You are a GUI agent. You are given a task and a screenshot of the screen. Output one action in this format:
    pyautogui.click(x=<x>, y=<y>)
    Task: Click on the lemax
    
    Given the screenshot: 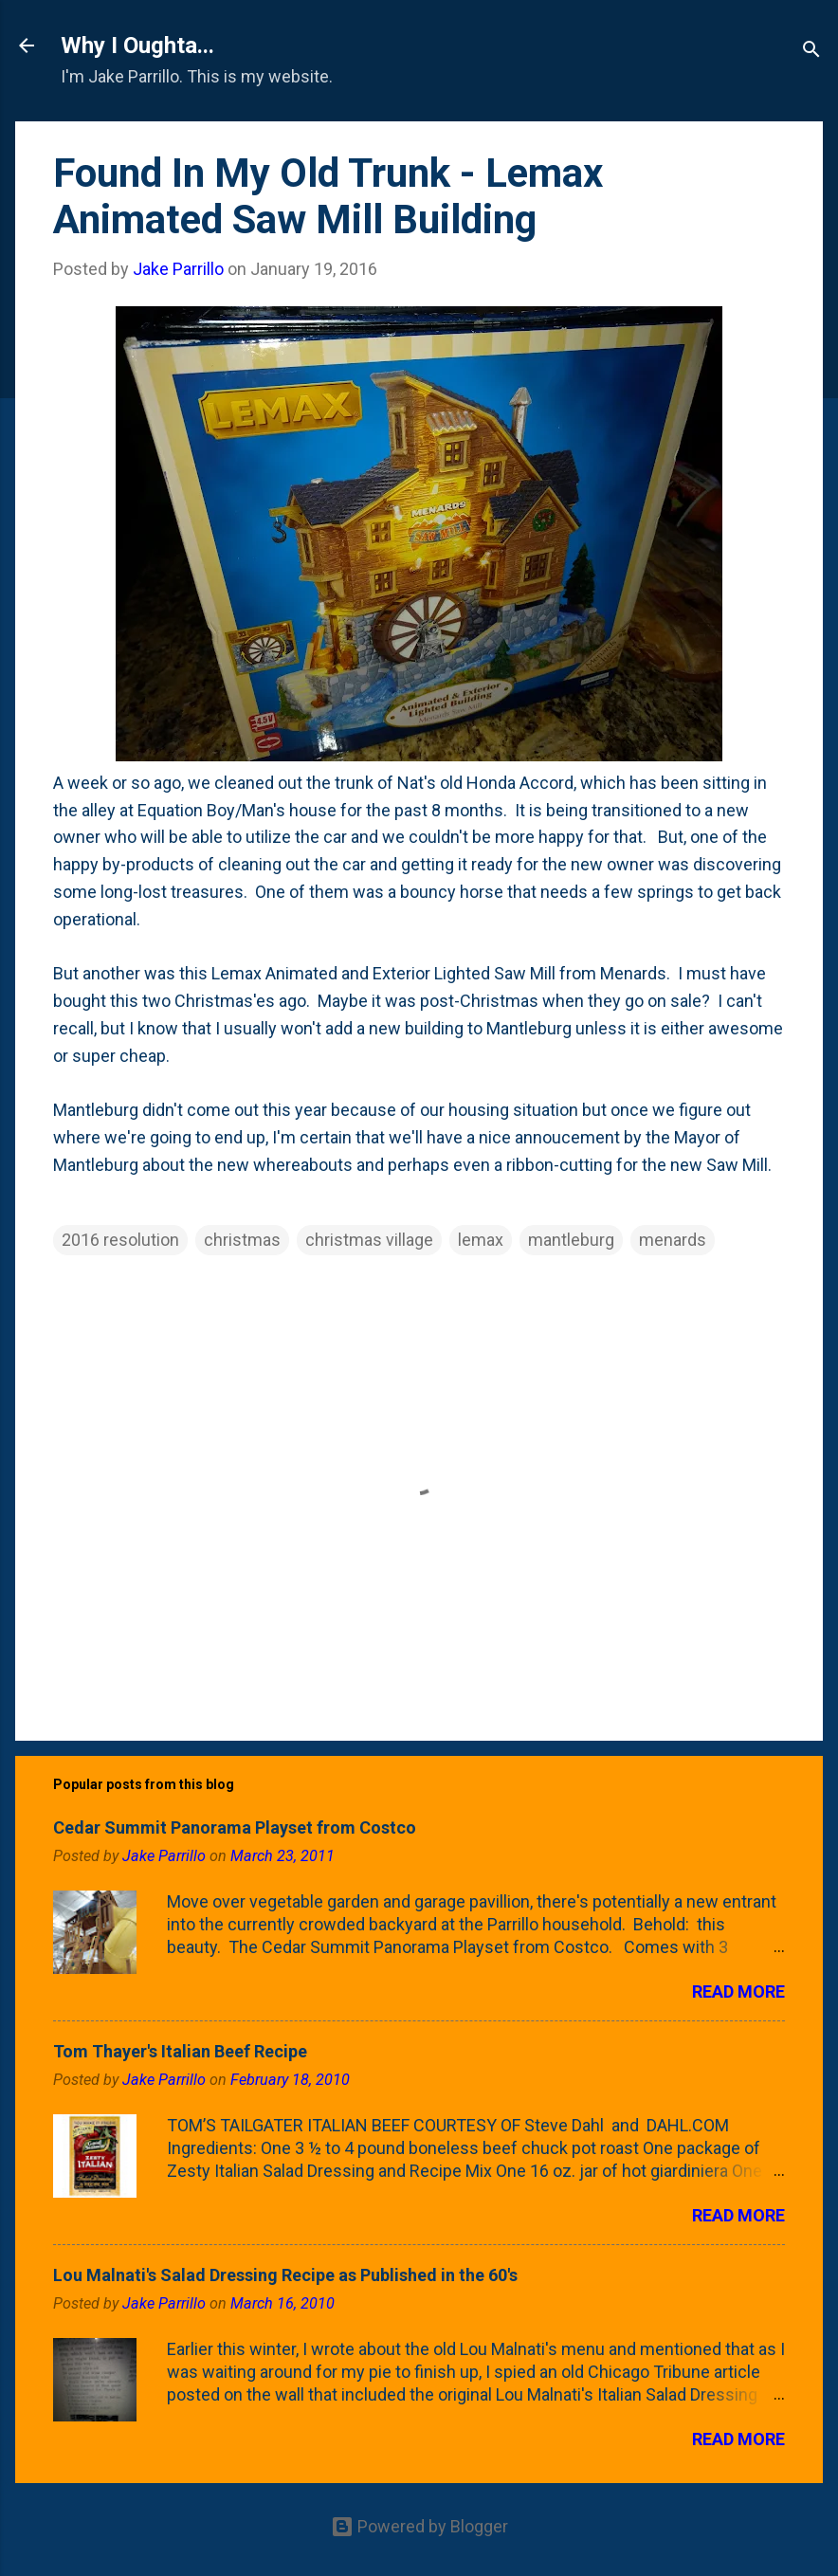 What is the action you would take?
    pyautogui.click(x=480, y=1240)
    